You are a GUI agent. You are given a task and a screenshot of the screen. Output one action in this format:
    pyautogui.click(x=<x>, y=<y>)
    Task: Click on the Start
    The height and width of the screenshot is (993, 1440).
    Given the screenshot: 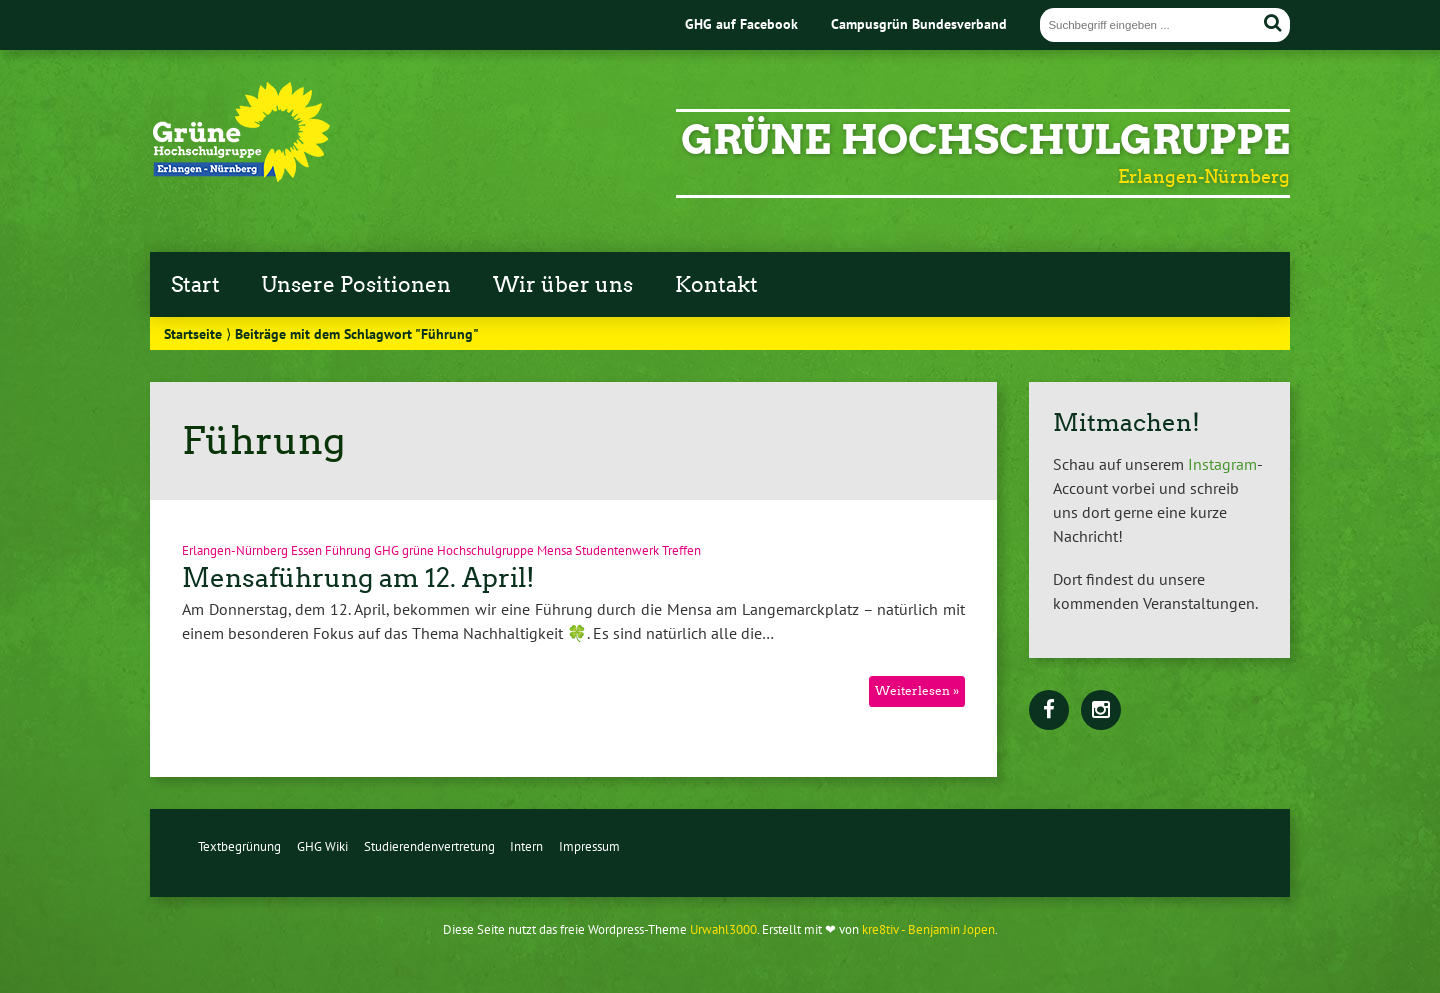 What is the action you would take?
    pyautogui.click(x=195, y=285)
    